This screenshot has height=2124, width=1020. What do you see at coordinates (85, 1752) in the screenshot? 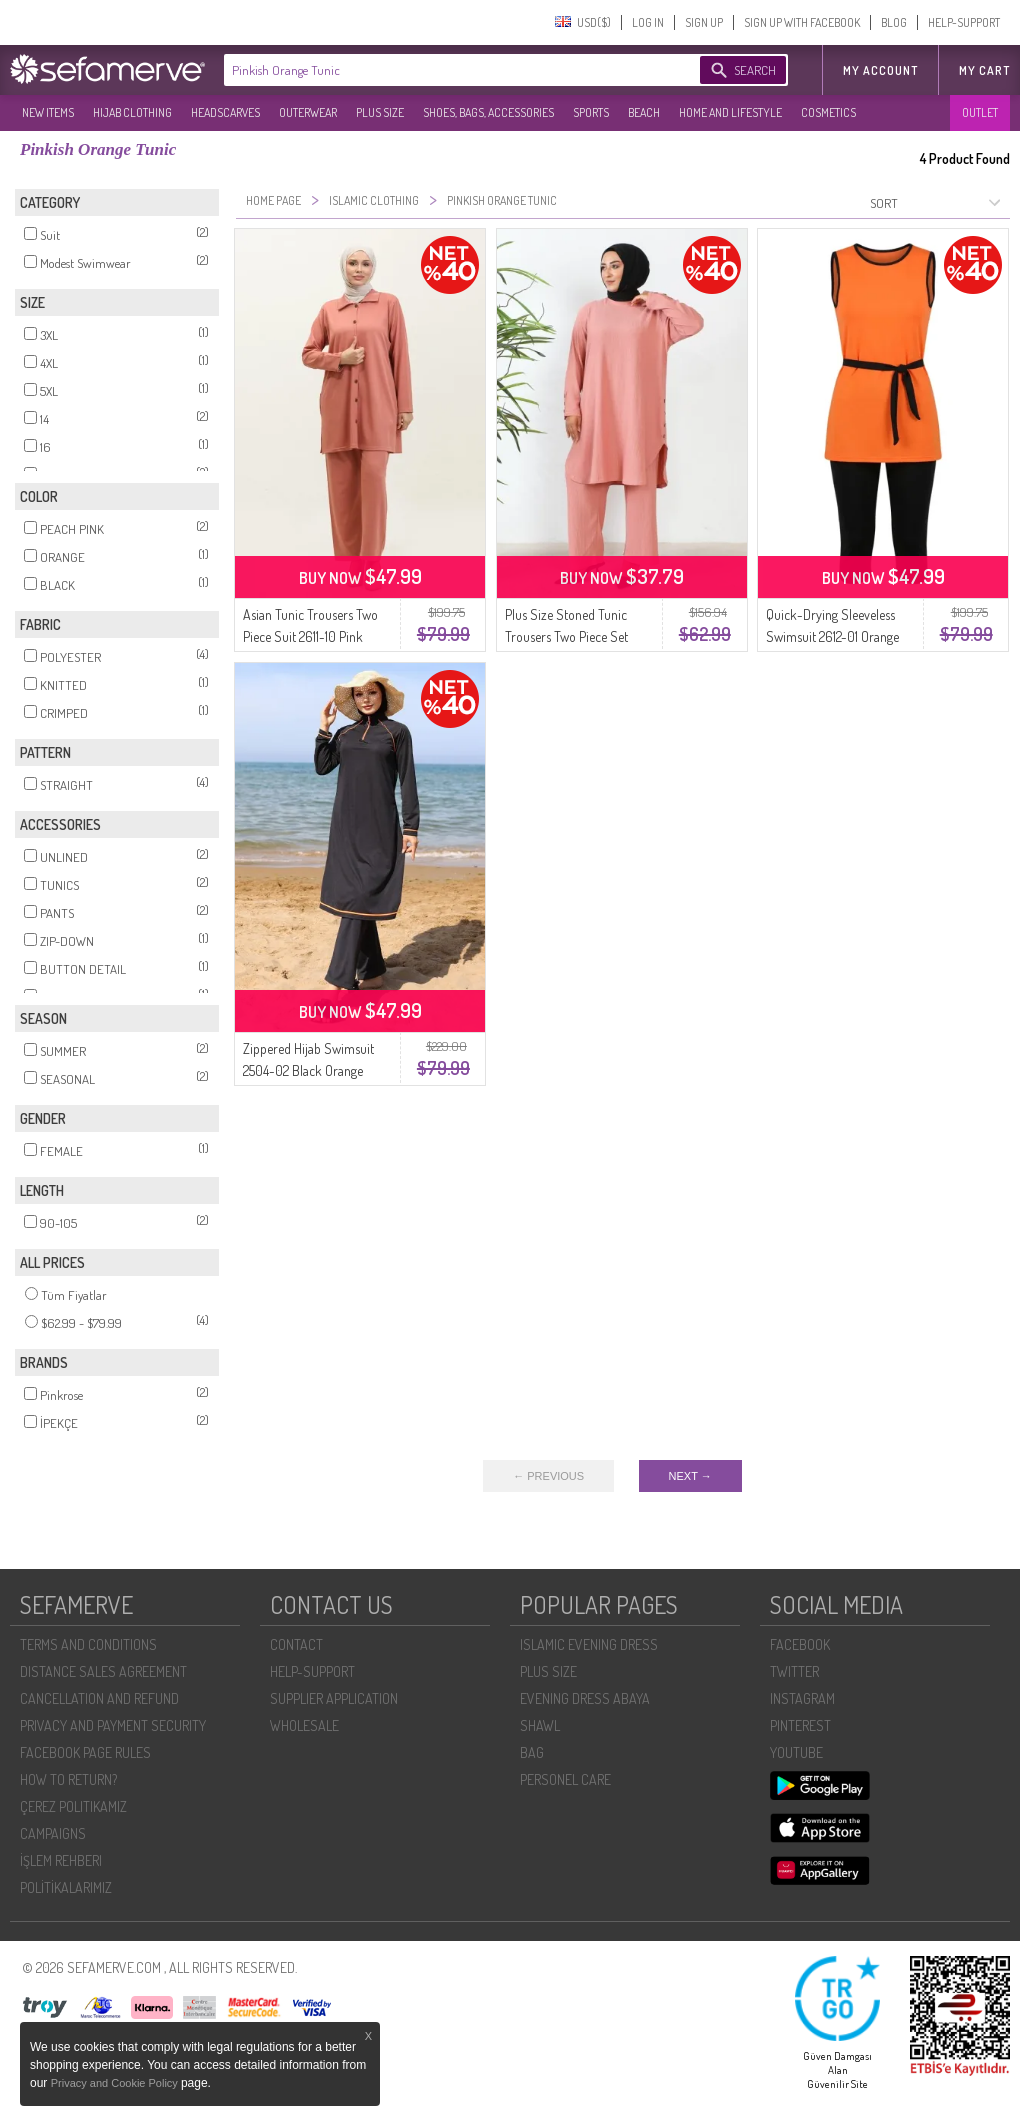
I see `FACEBOOK PAGE RULES` at bounding box center [85, 1752].